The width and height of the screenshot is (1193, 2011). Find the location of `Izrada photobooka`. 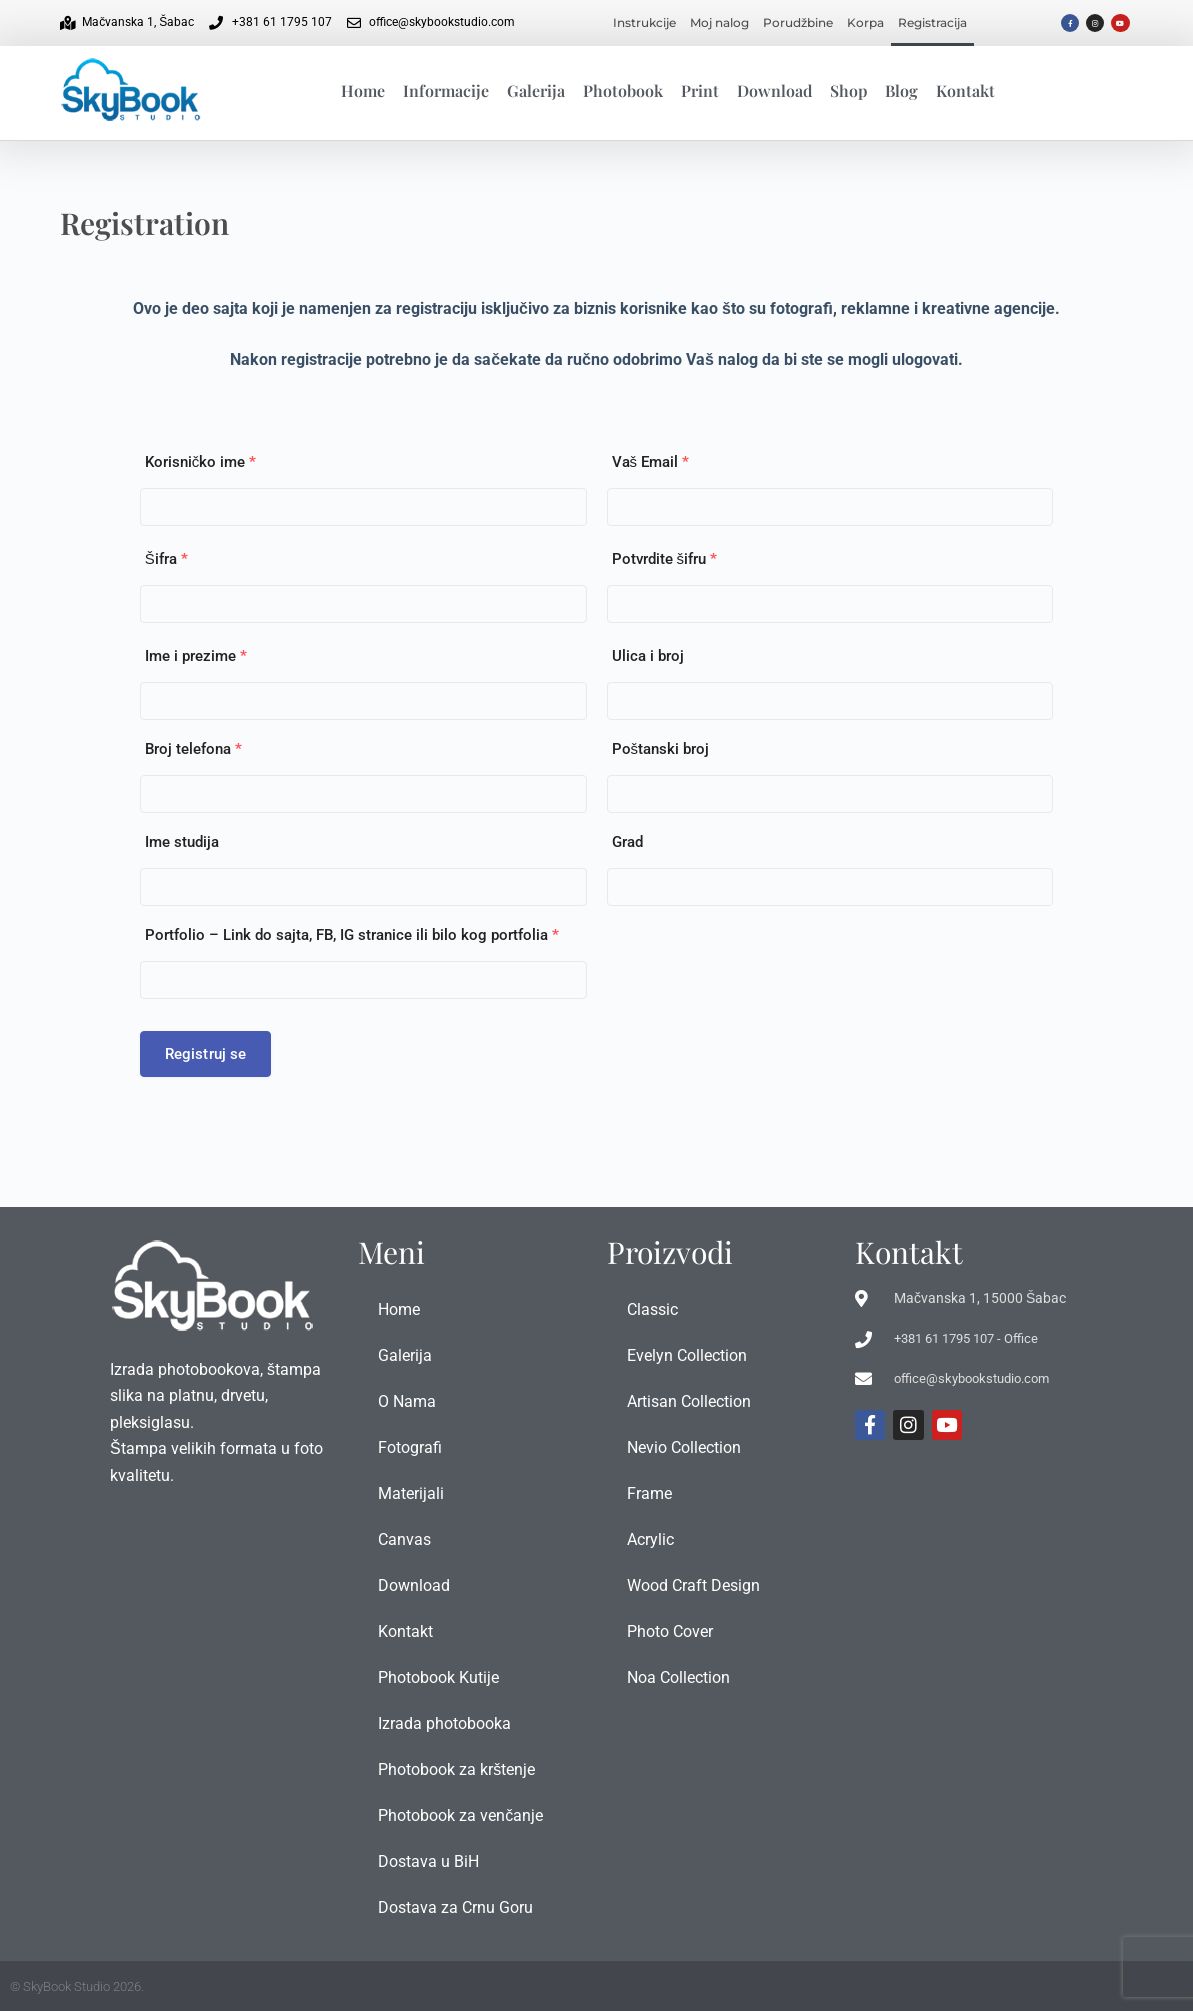

Izrada photobooka is located at coordinates (444, 1723).